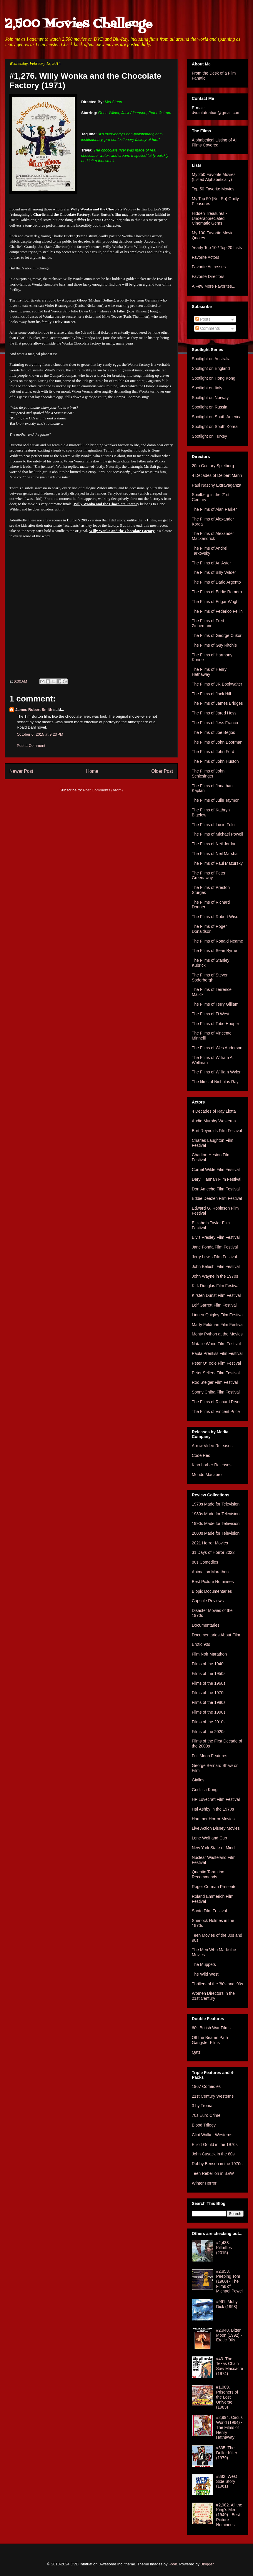 The image size is (253, 2576). I want to click on Films of the 1970s, so click(208, 1692).